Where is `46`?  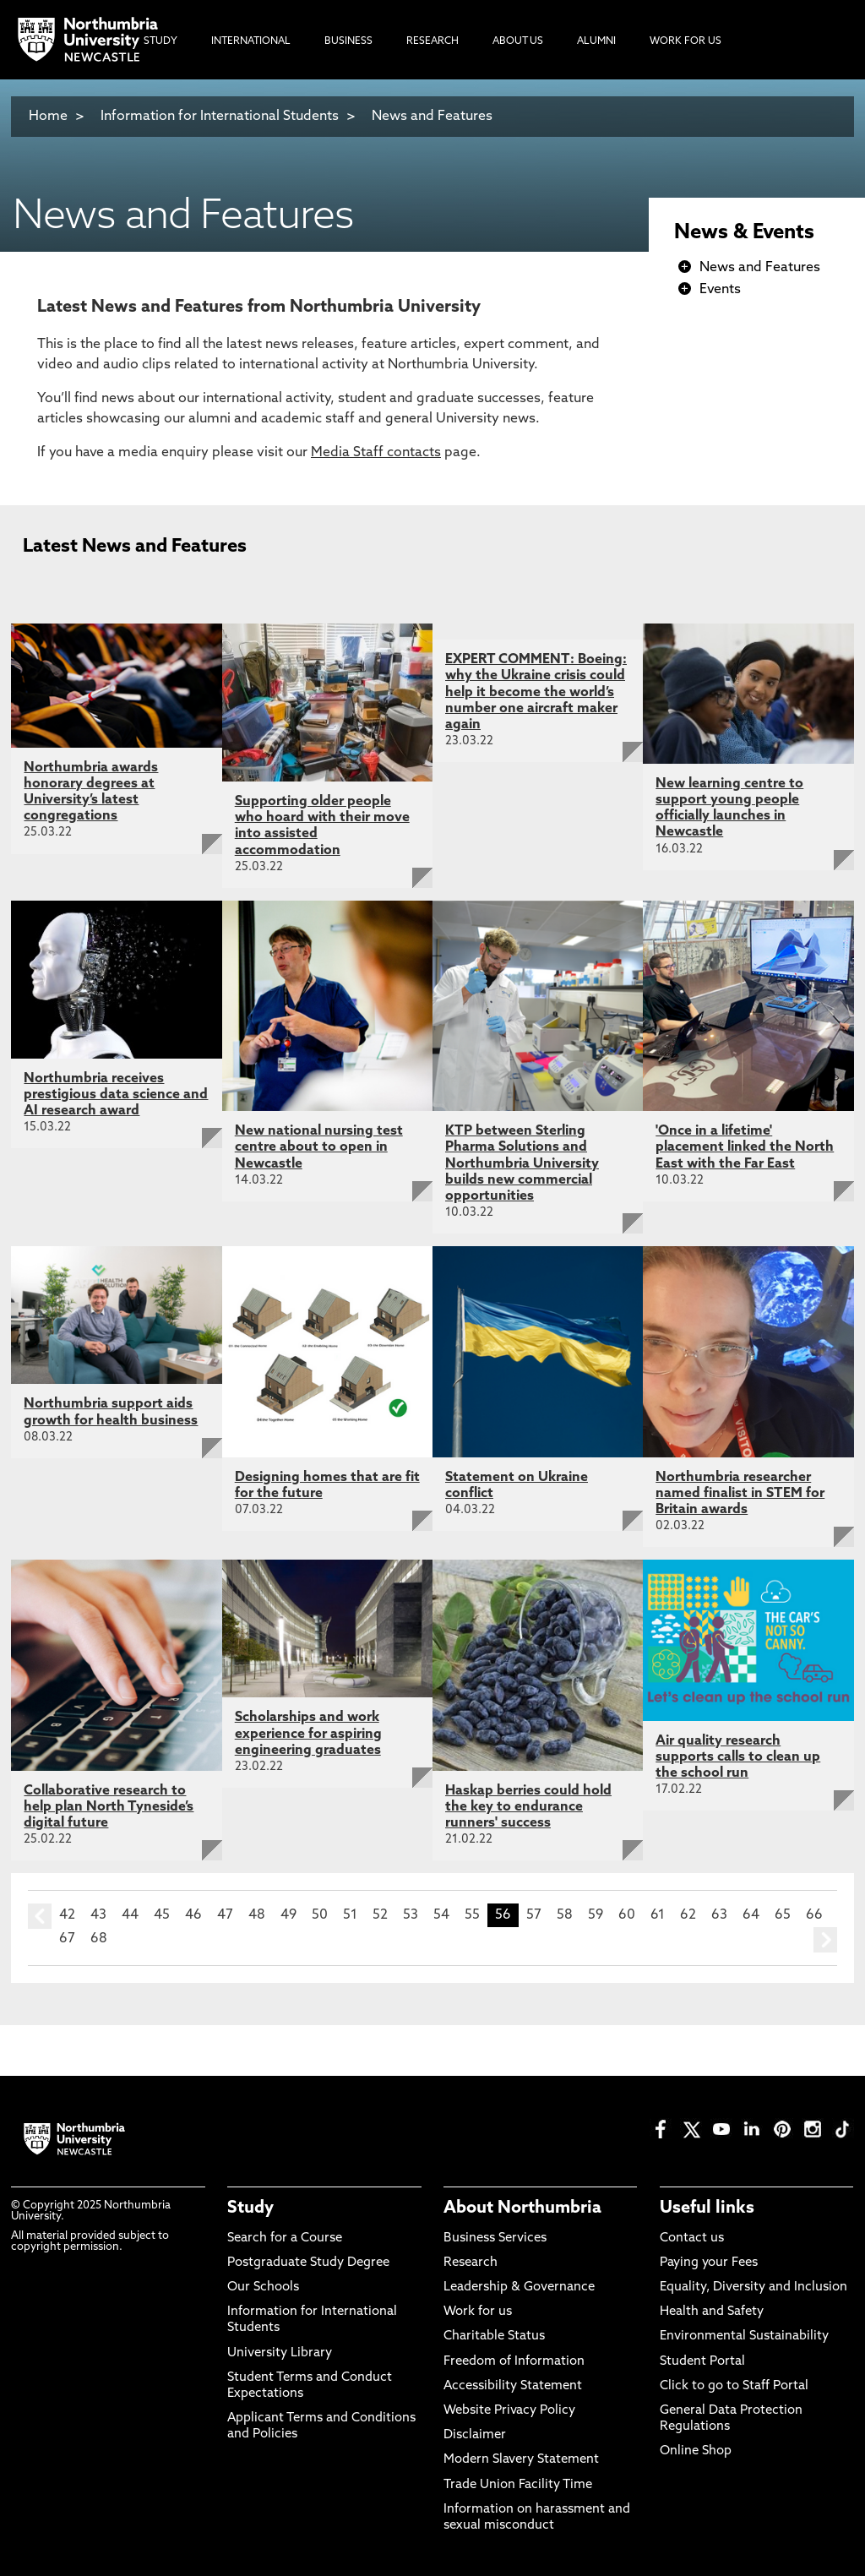 46 is located at coordinates (193, 1915).